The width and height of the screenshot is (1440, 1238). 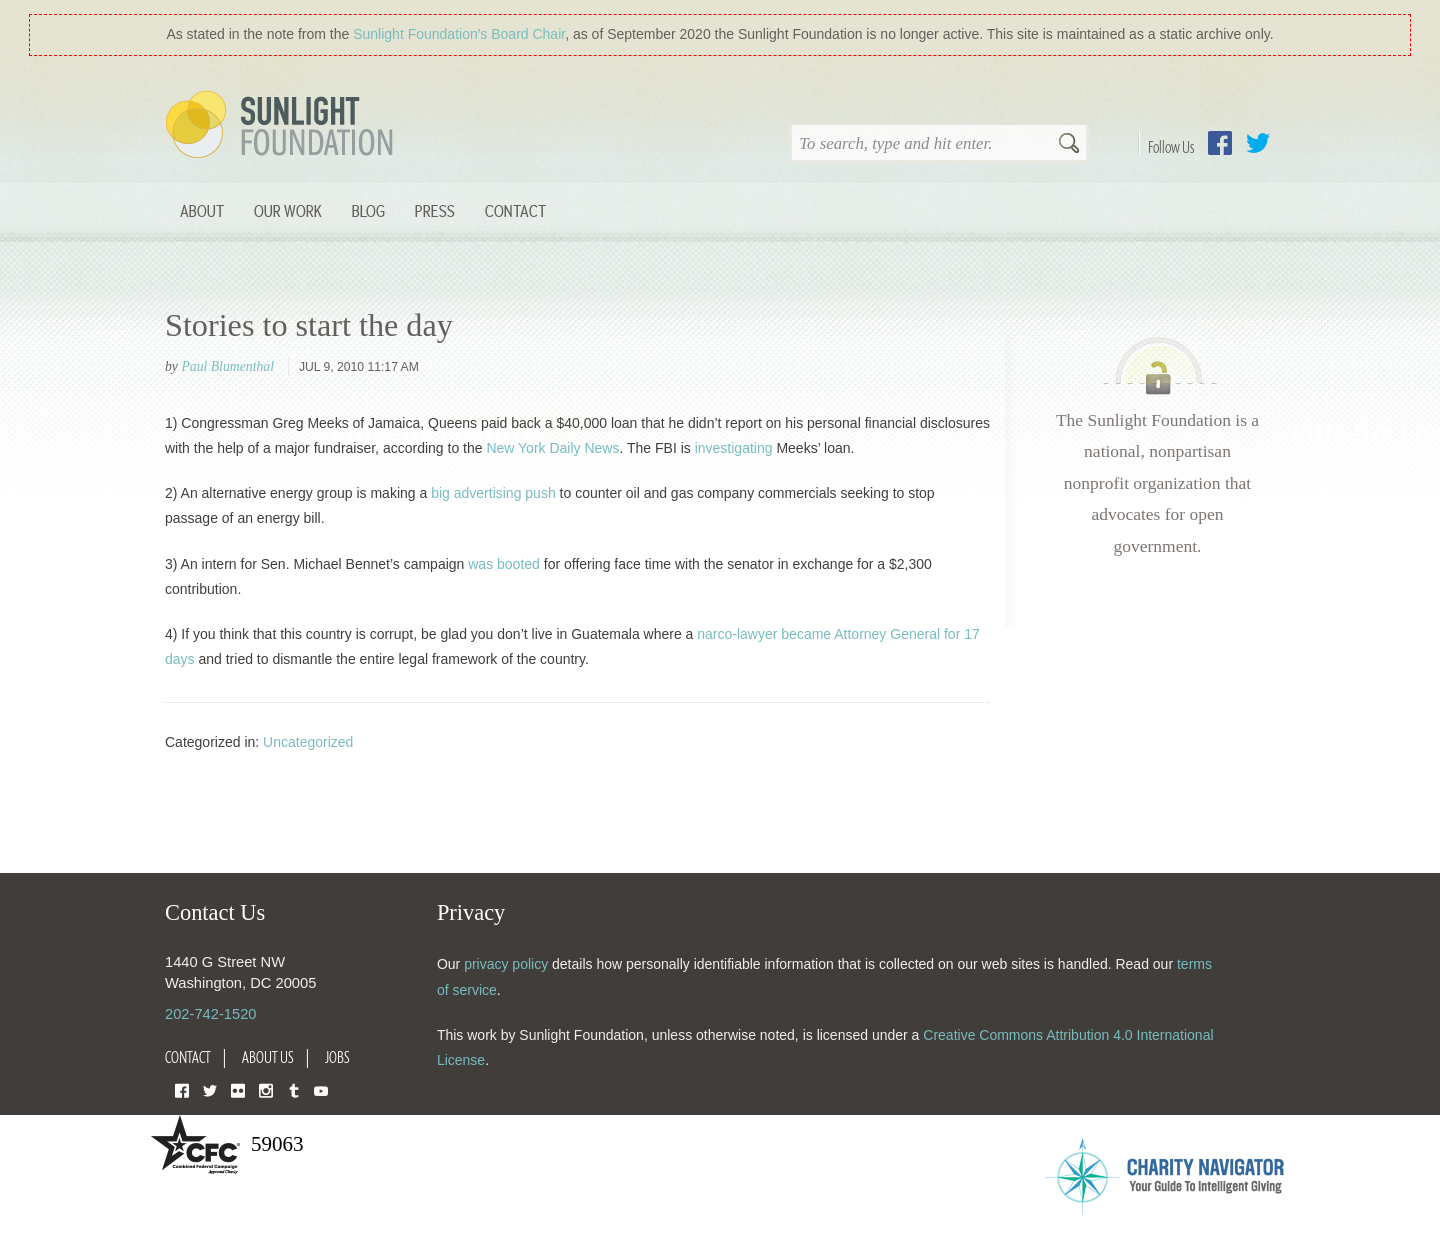 What do you see at coordinates (1220, 143) in the screenshot?
I see `Facebook` at bounding box center [1220, 143].